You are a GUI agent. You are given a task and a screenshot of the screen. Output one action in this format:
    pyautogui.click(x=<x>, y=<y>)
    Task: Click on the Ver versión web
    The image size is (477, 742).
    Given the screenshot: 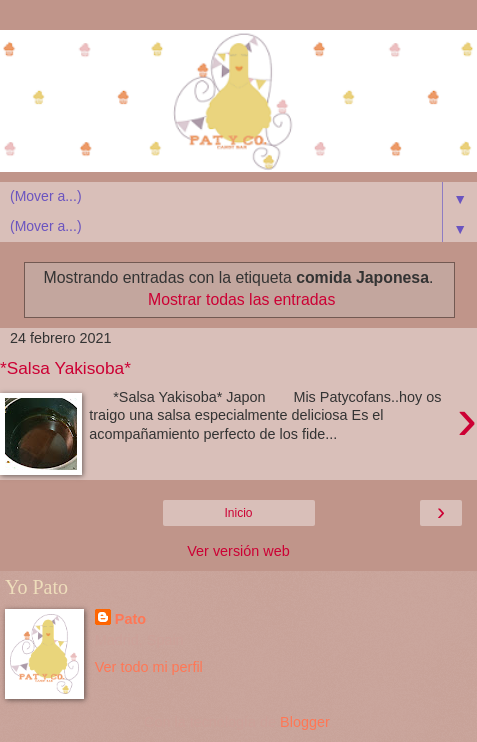 What is the action you would take?
    pyautogui.click(x=238, y=551)
    